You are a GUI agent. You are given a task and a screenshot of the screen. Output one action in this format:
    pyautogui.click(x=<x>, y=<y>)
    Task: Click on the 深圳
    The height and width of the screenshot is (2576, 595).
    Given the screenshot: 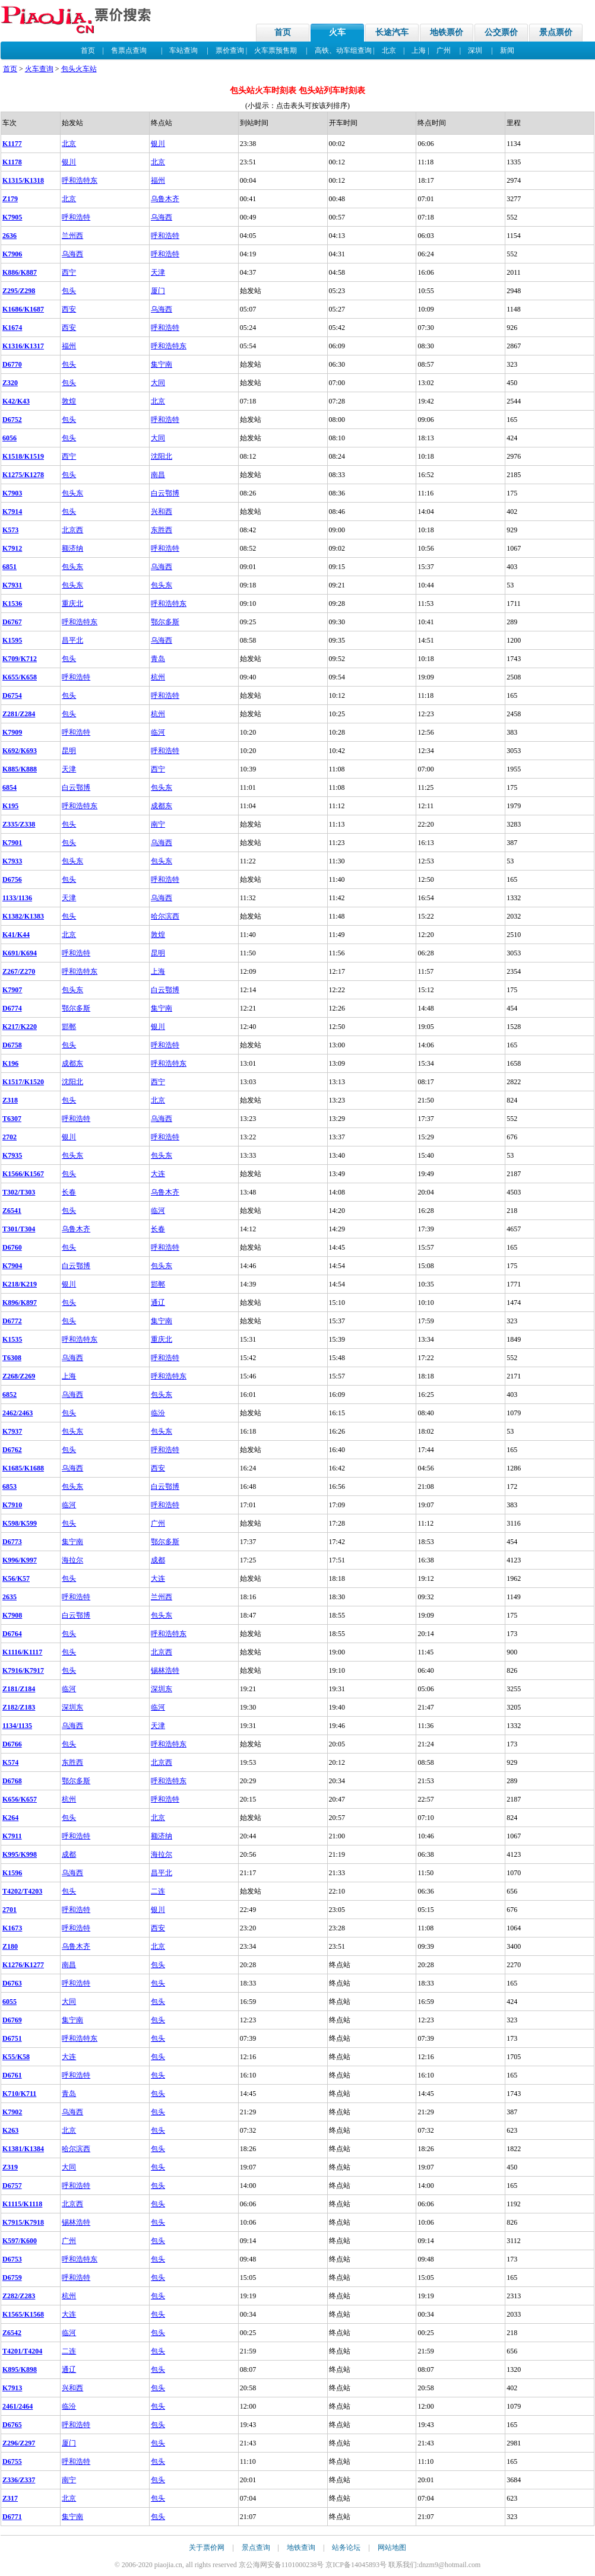 What is the action you would take?
    pyautogui.click(x=475, y=50)
    